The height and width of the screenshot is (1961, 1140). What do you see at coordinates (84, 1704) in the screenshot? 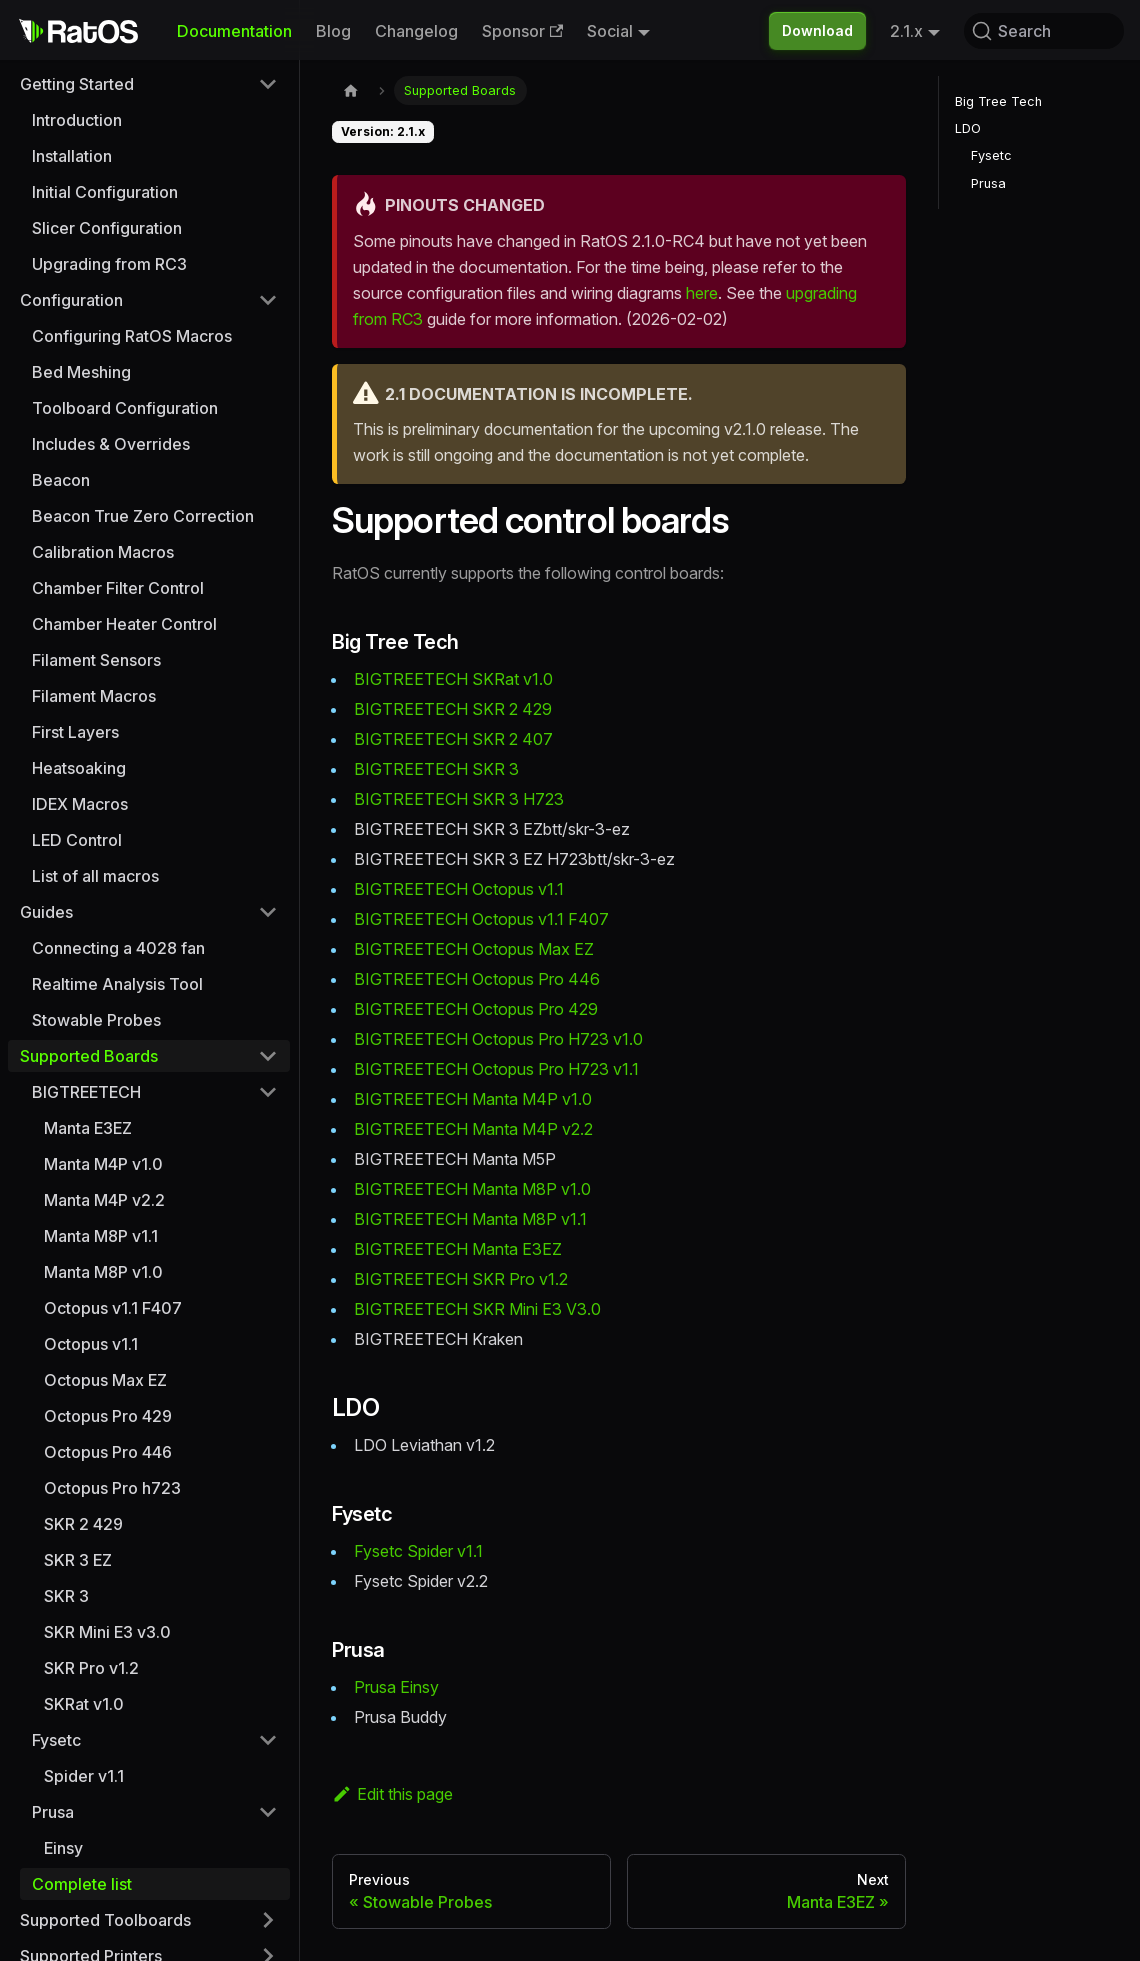
I see `SKRat v1.0` at bounding box center [84, 1704].